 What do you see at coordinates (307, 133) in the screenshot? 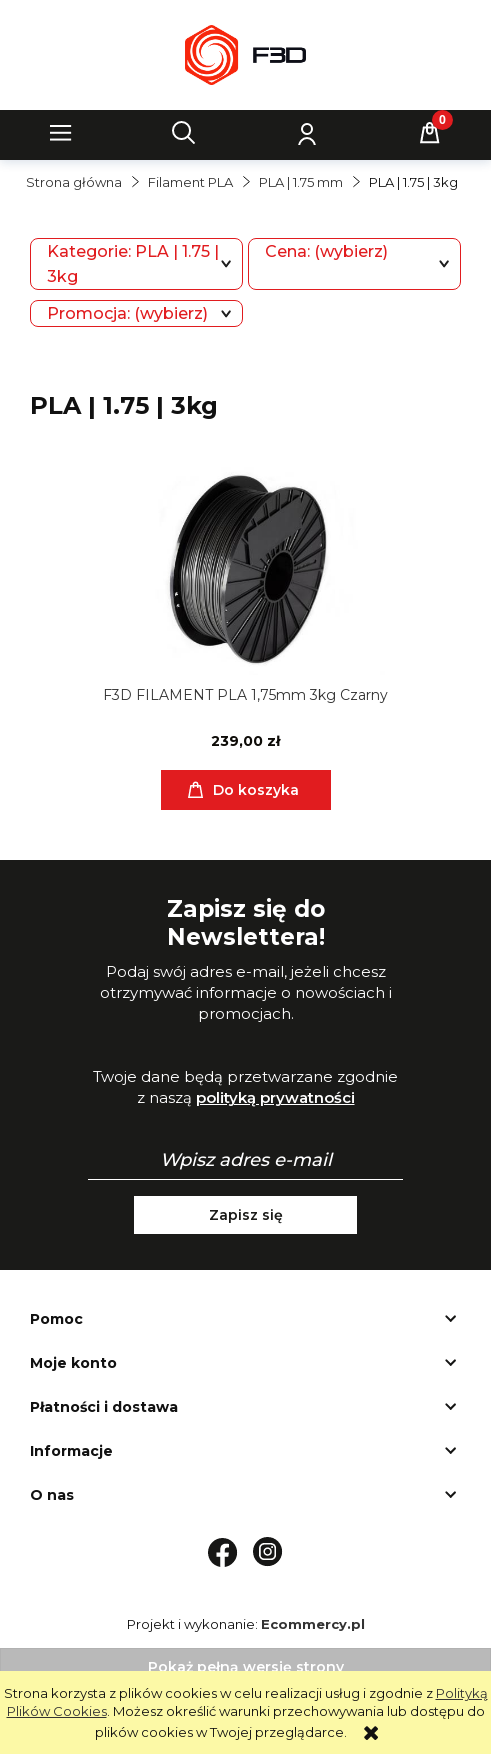
I see `[Moje konto]` at bounding box center [307, 133].